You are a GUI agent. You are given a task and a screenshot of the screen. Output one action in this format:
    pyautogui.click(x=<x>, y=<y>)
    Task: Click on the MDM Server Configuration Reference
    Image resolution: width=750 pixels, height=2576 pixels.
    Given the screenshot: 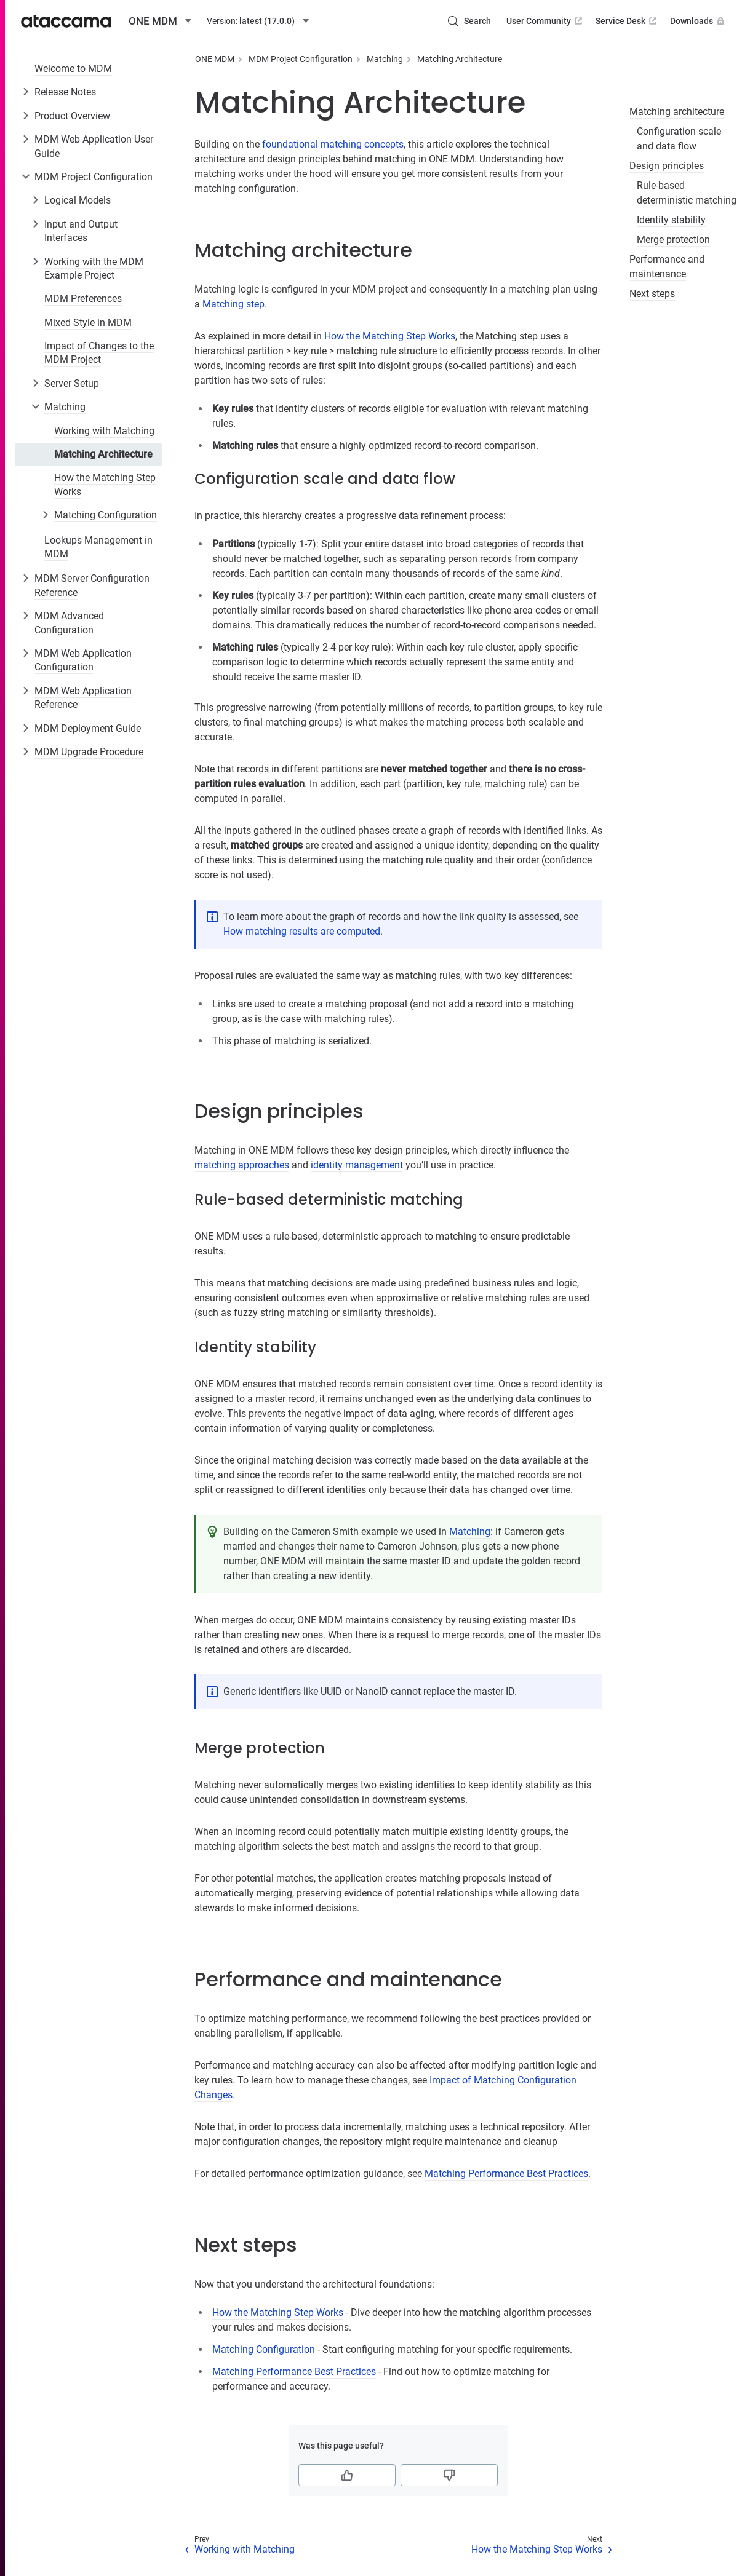 What is the action you would take?
    pyautogui.click(x=92, y=585)
    